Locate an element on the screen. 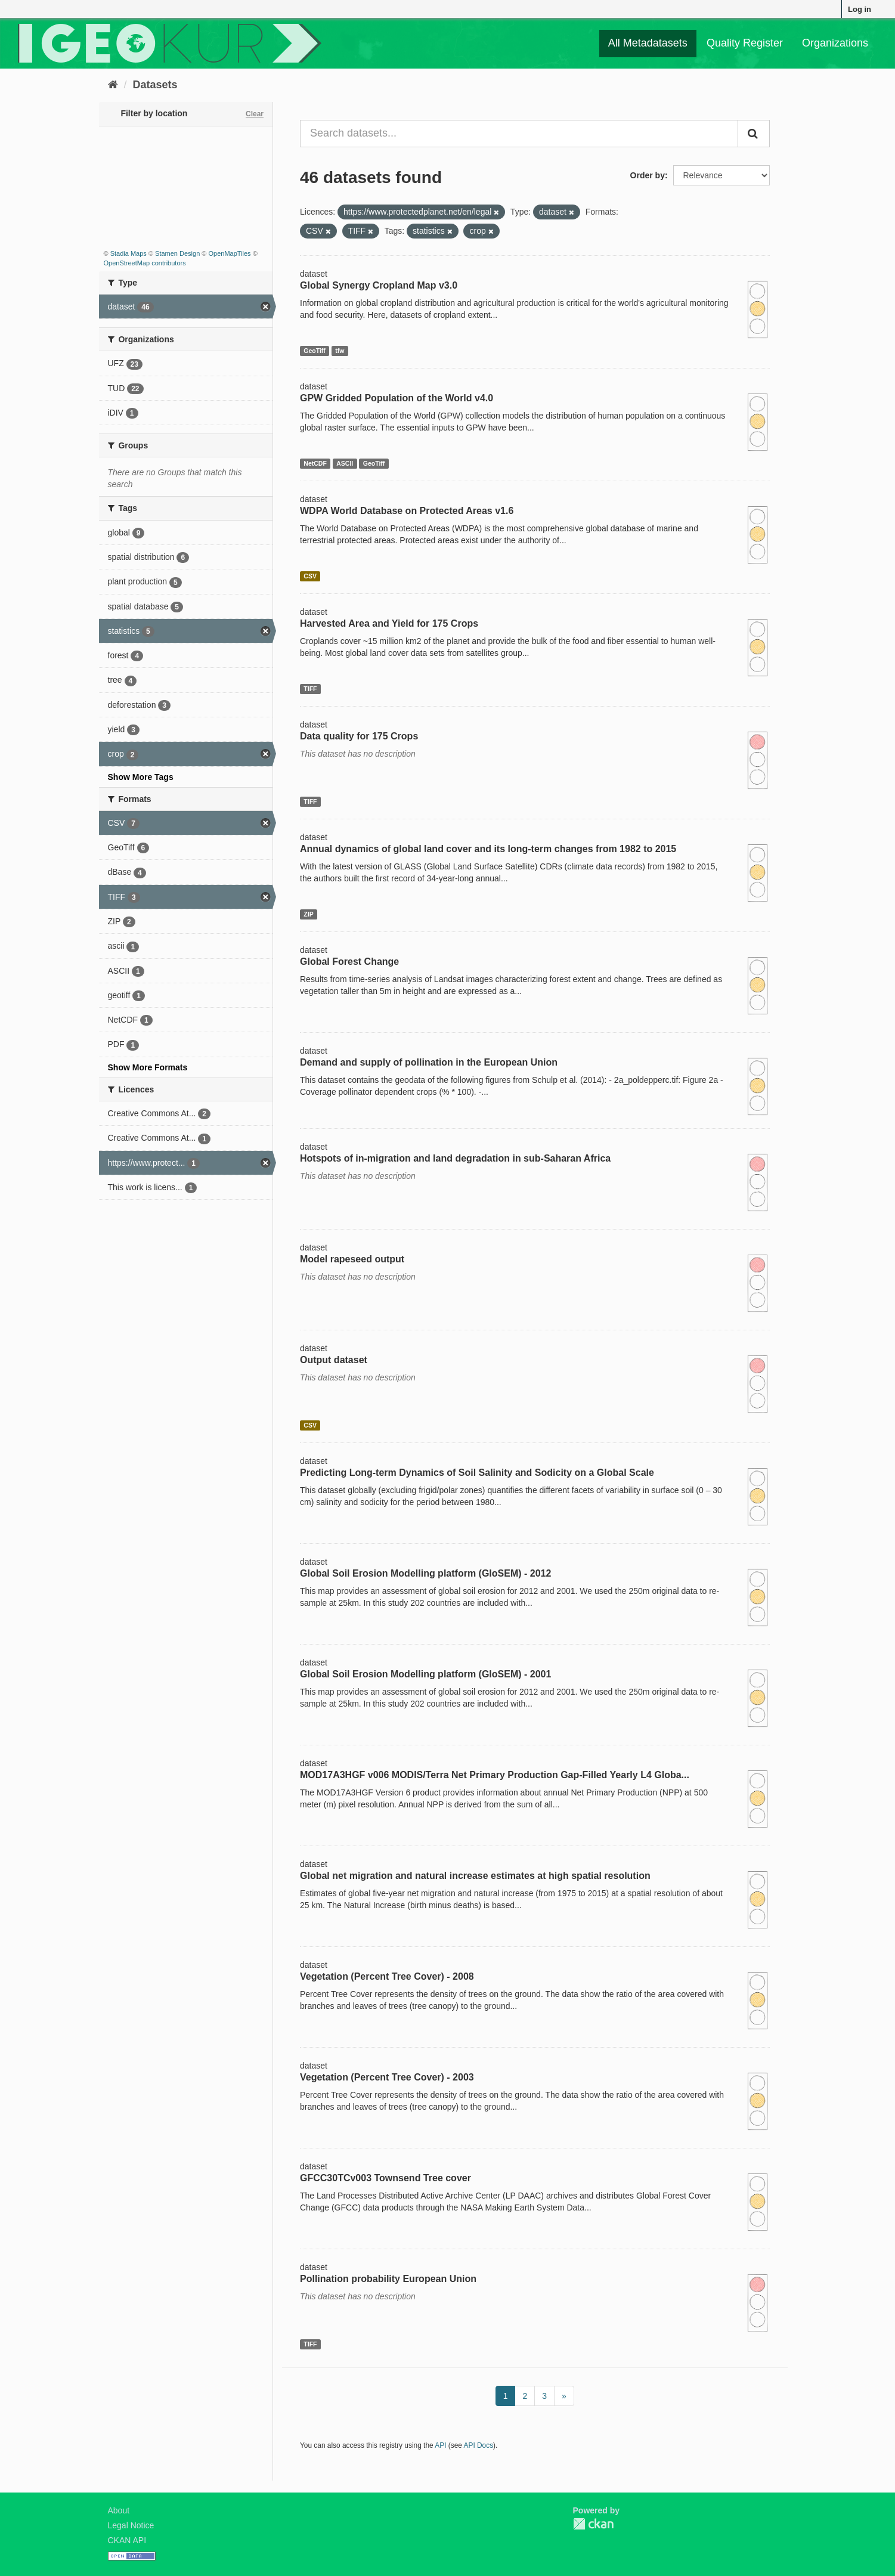  Output dataset is located at coordinates (333, 1360).